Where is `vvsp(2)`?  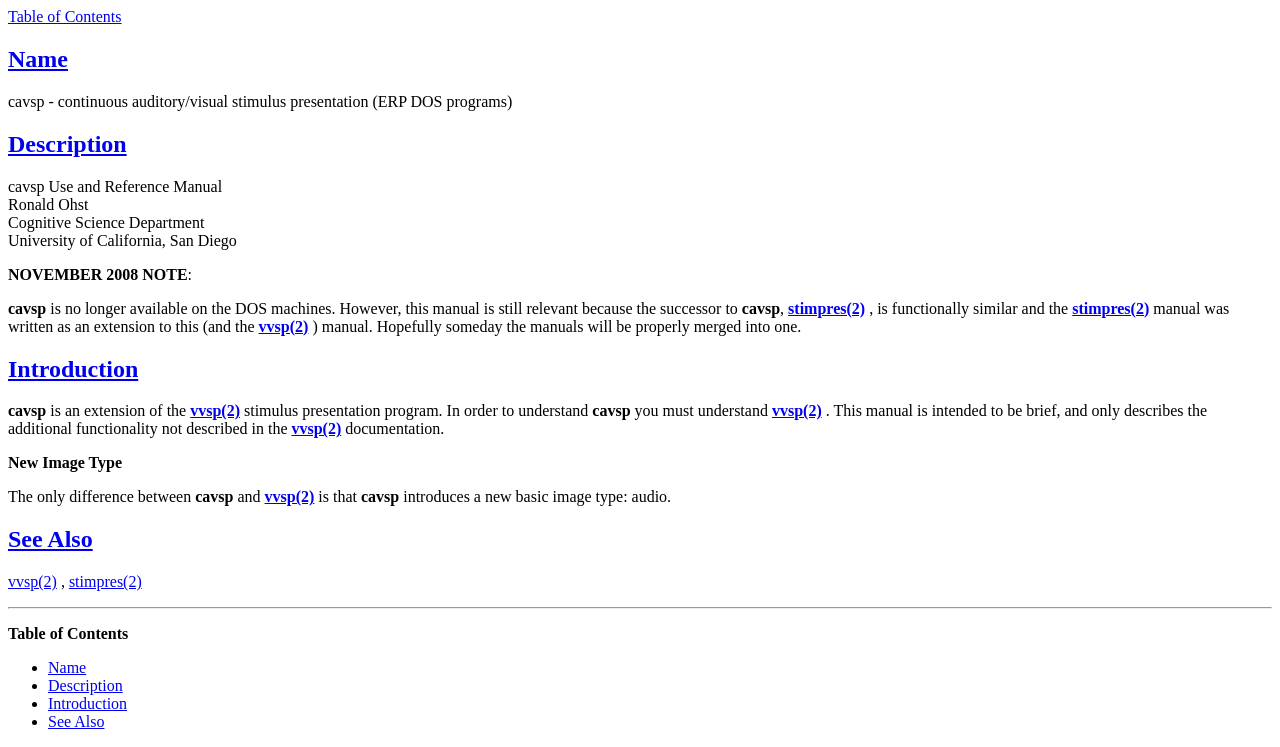 vvsp(2) is located at coordinates (32, 581).